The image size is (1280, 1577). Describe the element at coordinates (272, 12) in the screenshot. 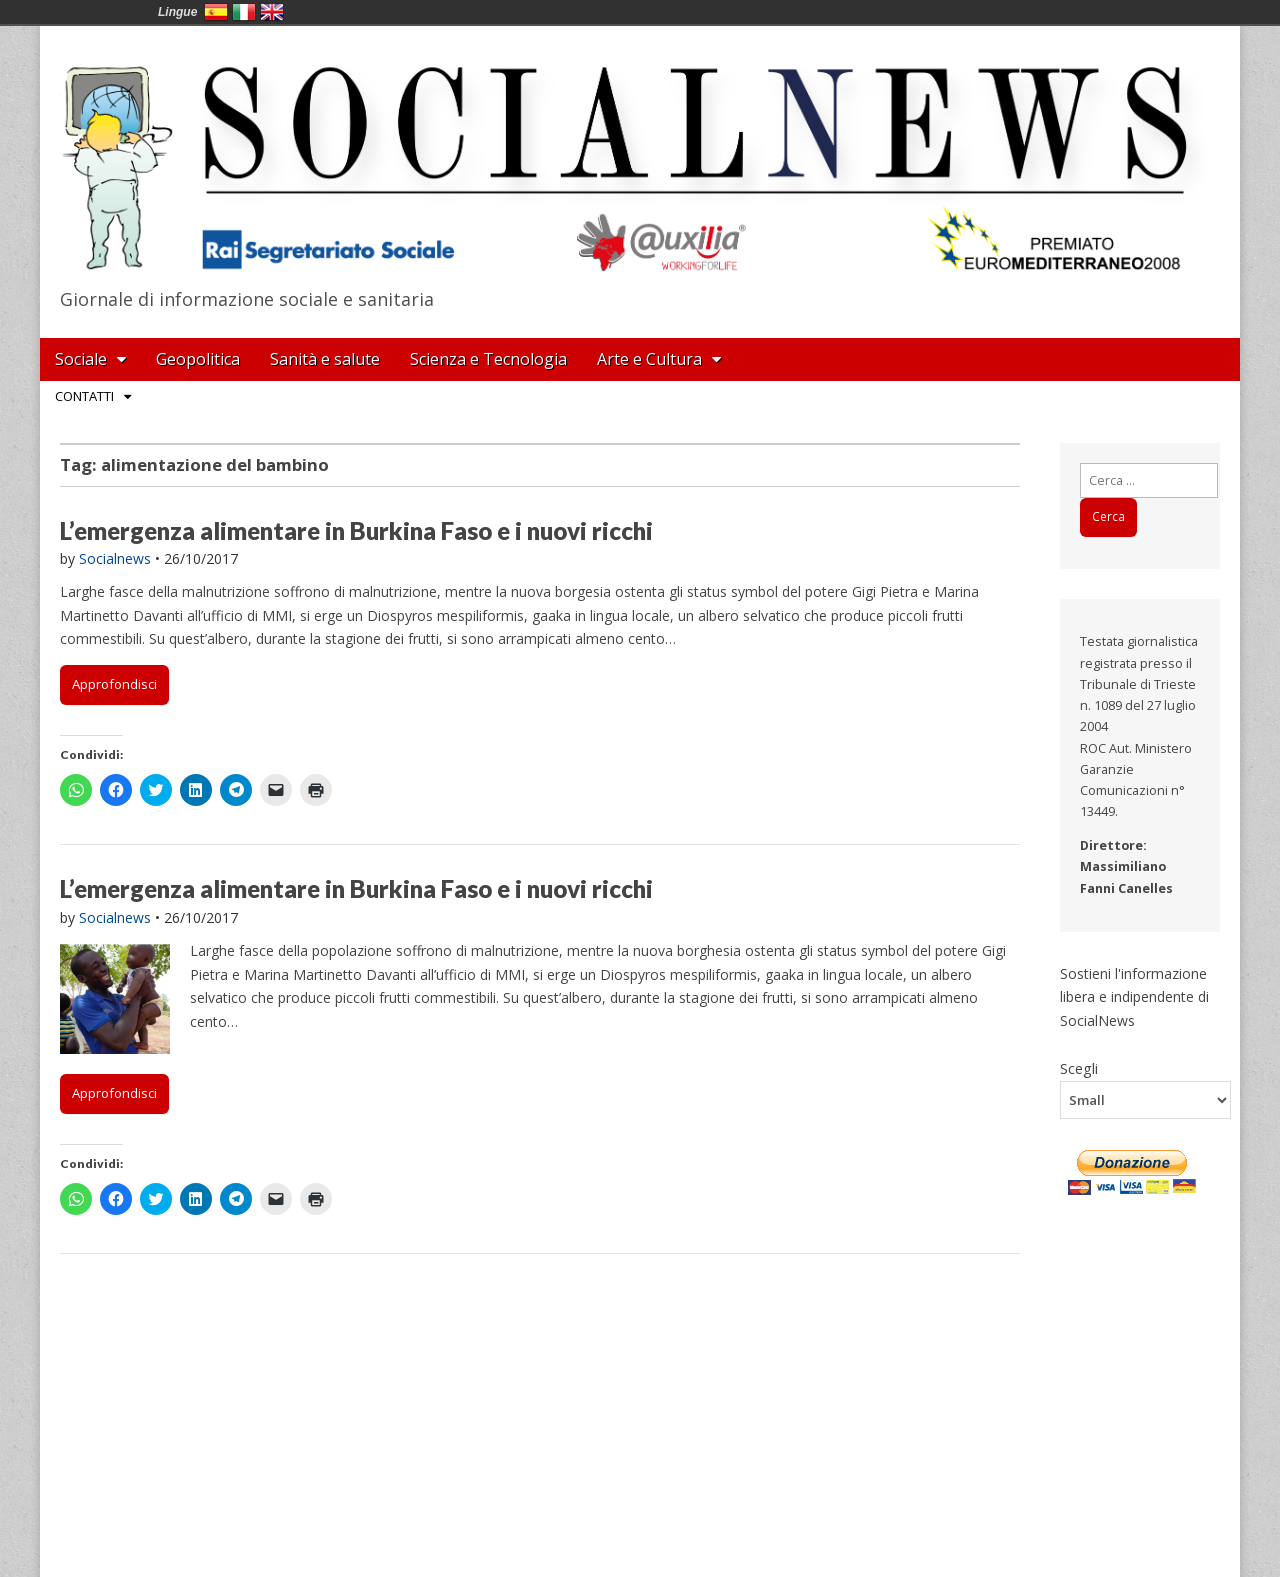

I see `English` at that location.